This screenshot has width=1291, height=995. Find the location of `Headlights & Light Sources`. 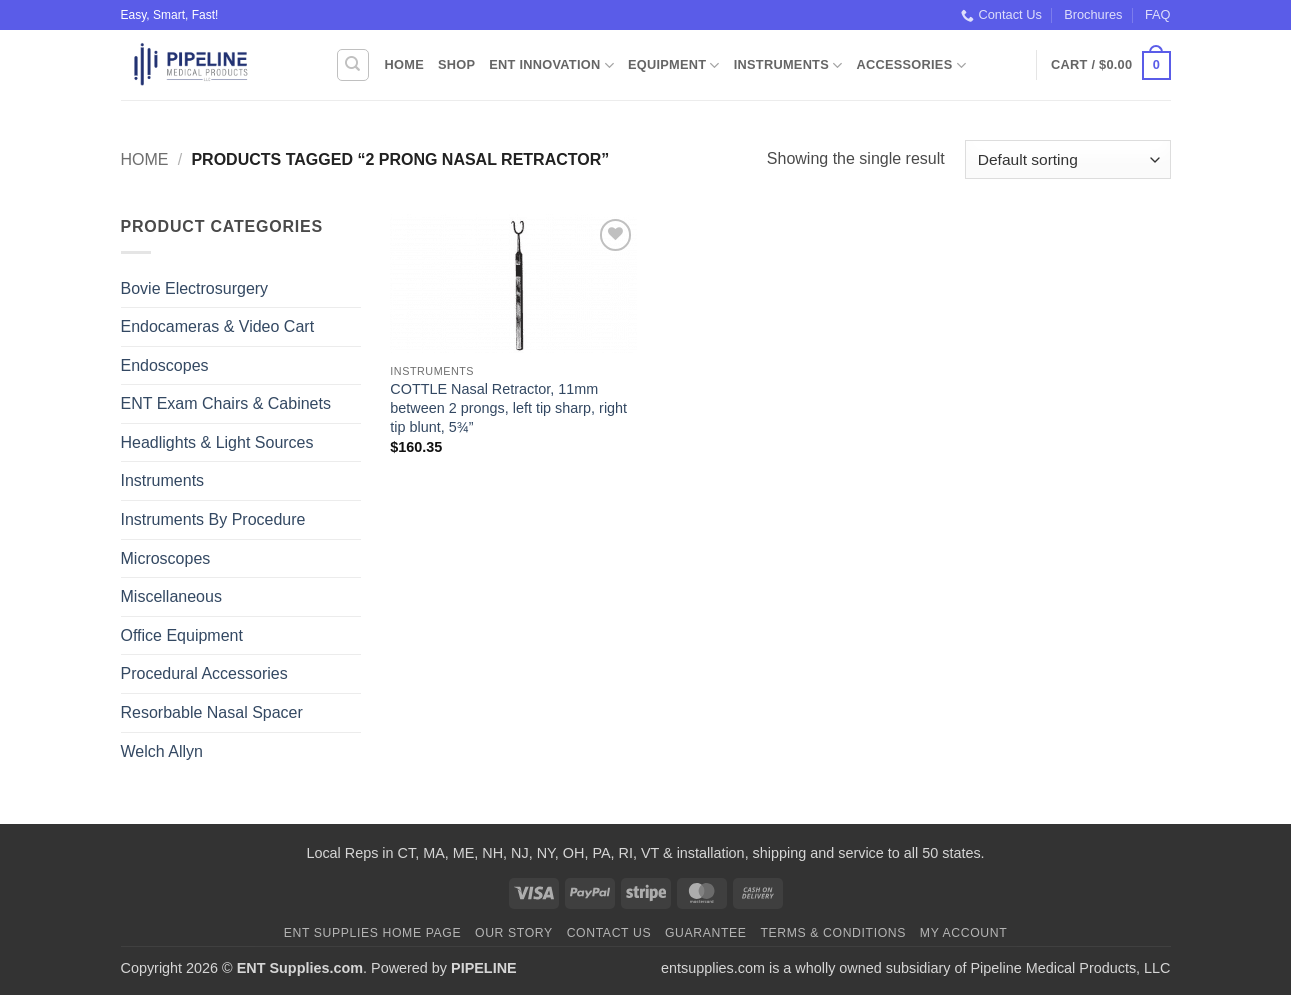

Headlights & Light Sources is located at coordinates (217, 442).